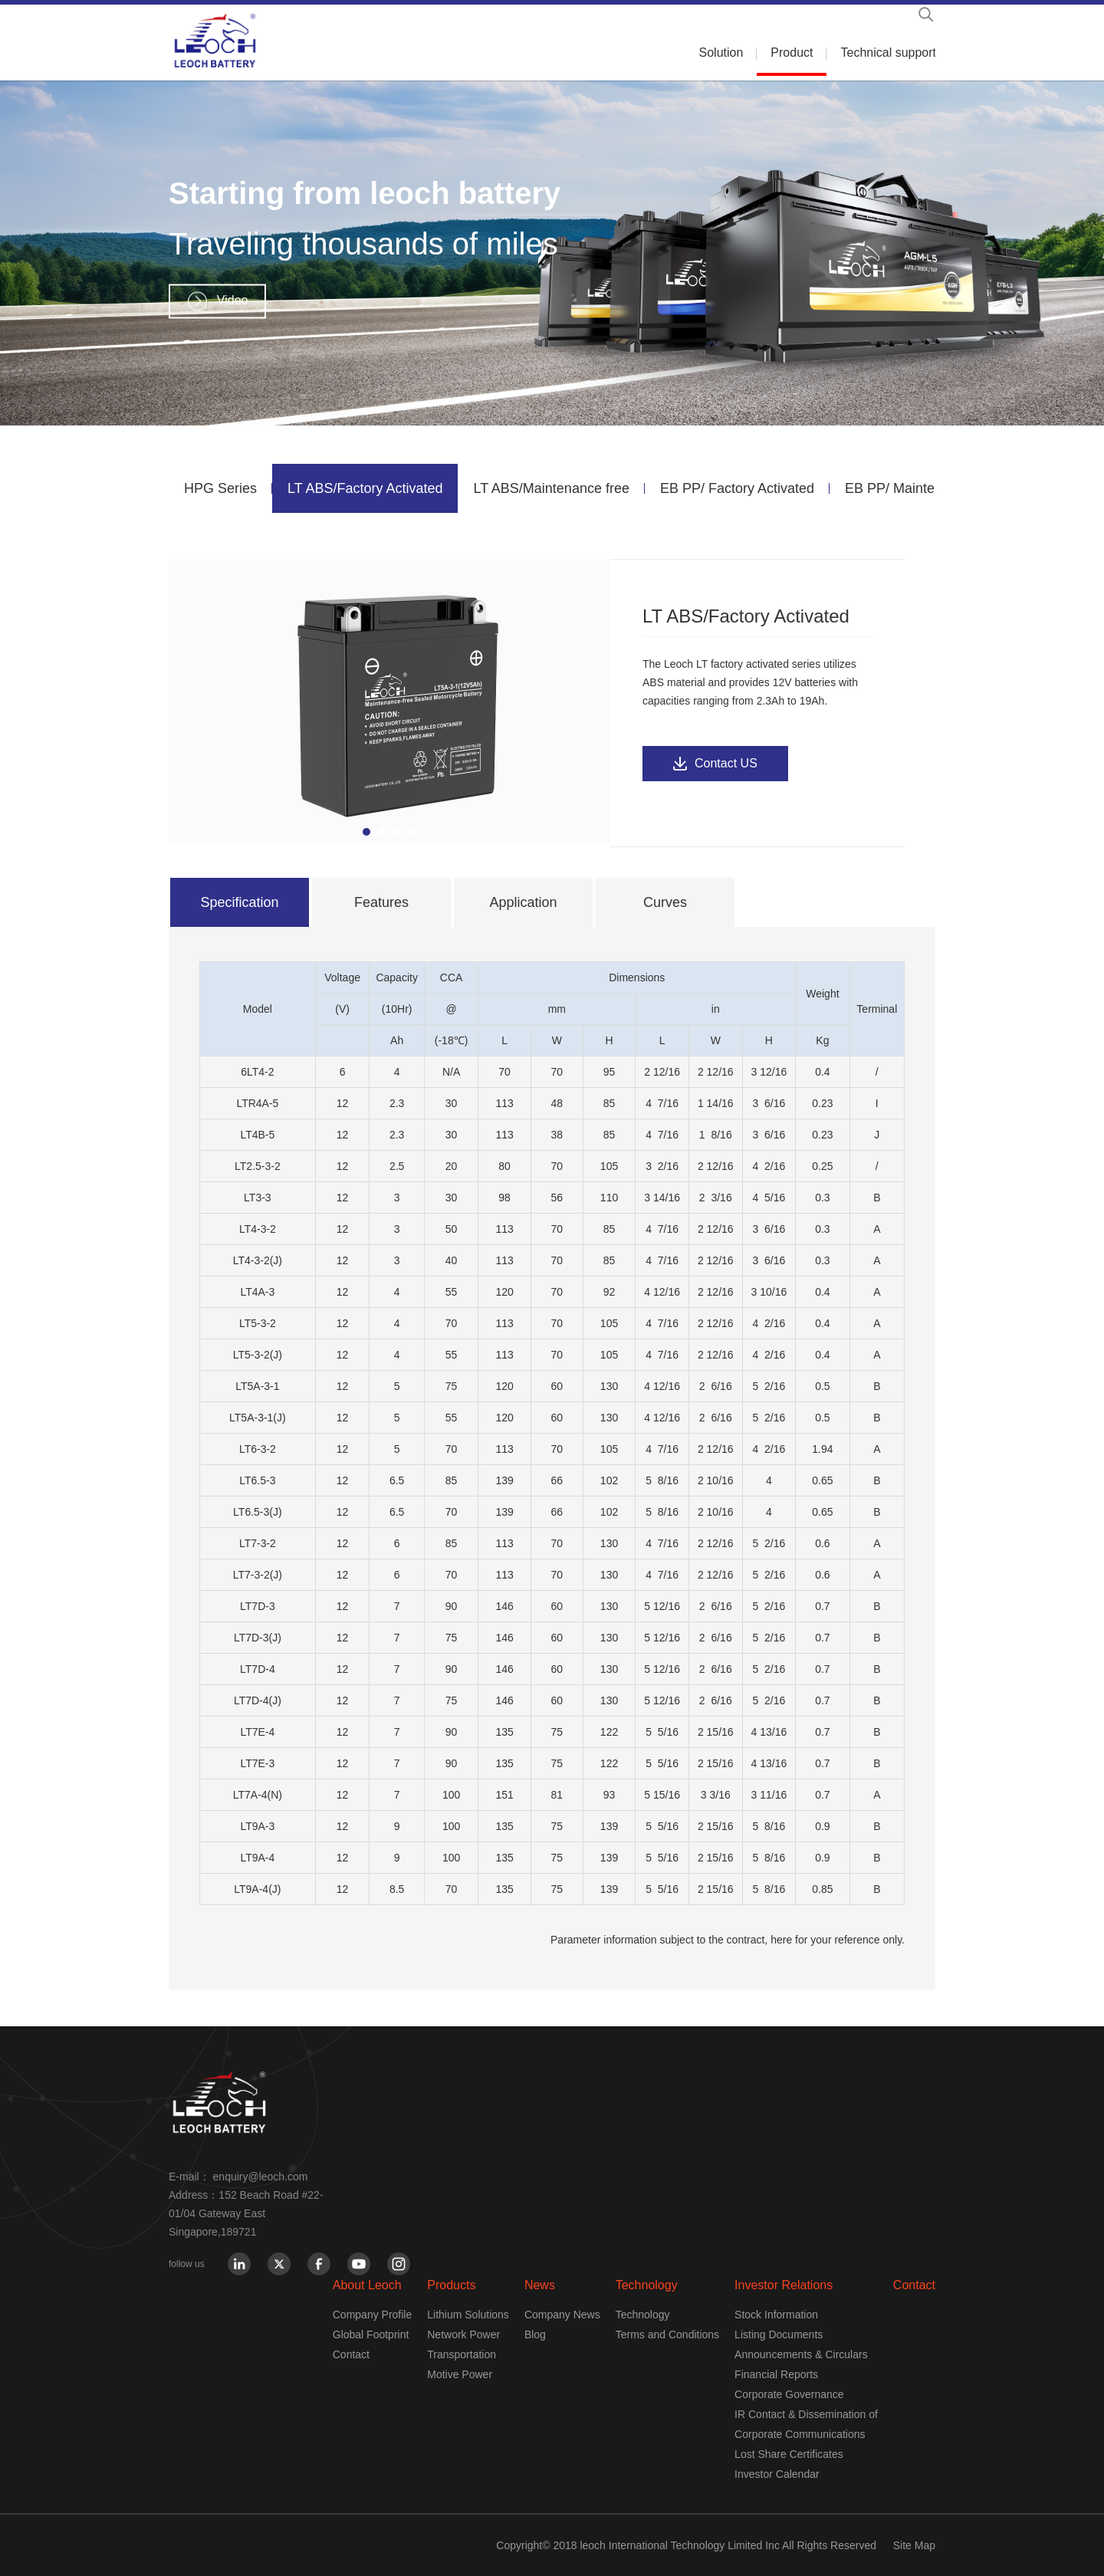 The image size is (1104, 2576). I want to click on LT7D-3(J), so click(257, 1637).